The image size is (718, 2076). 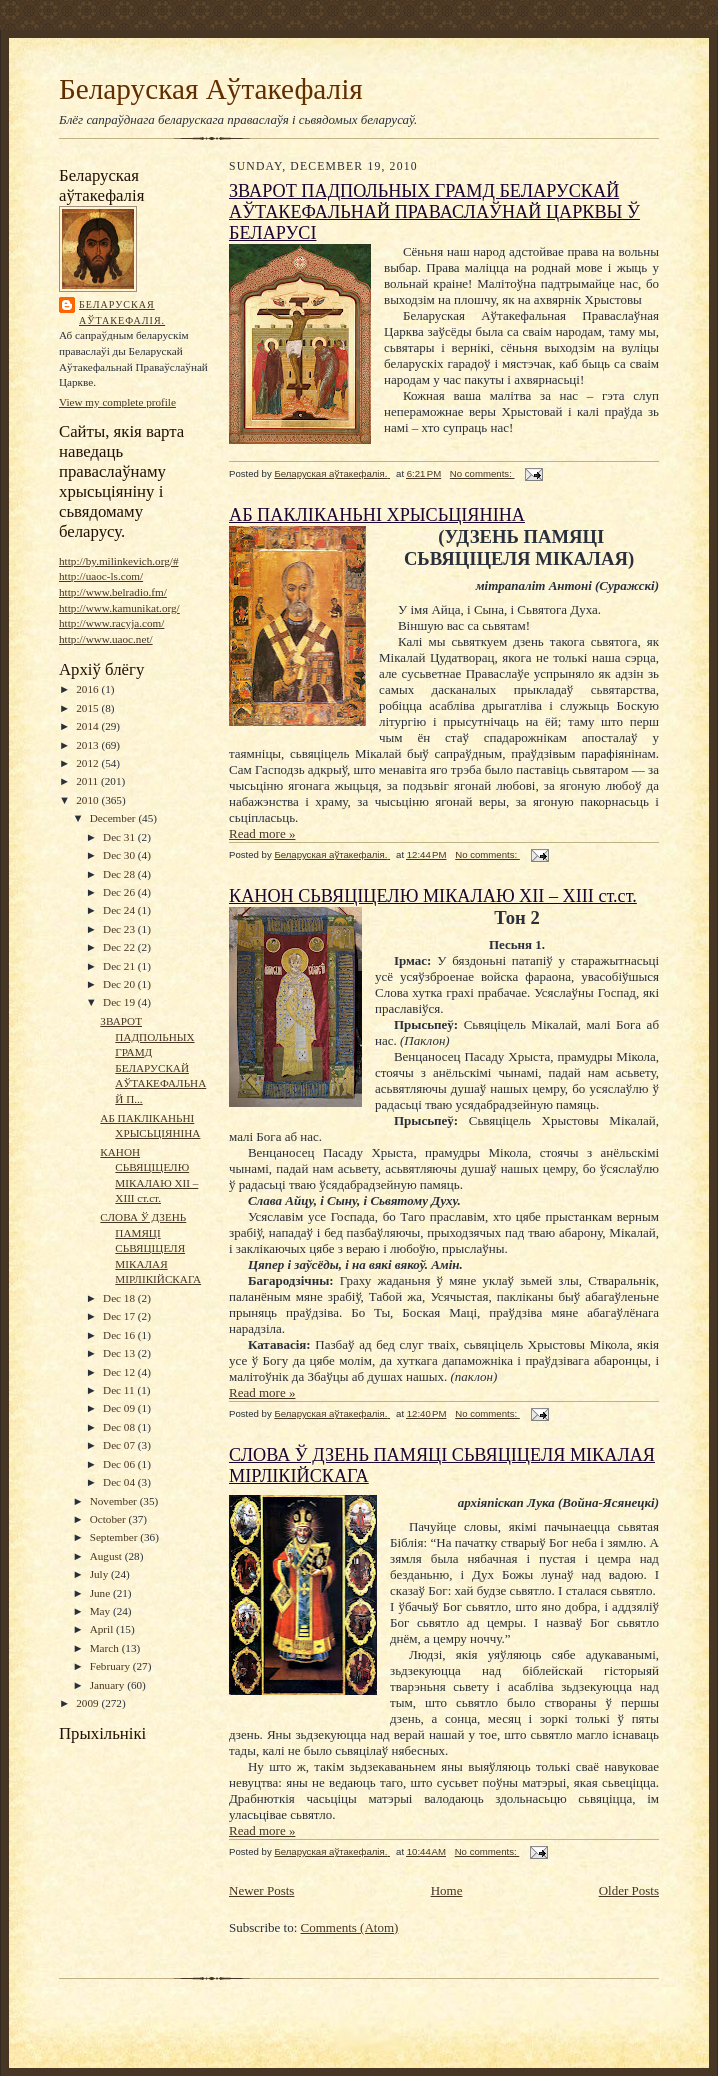 I want to click on Dec 07, so click(x=120, y=1445).